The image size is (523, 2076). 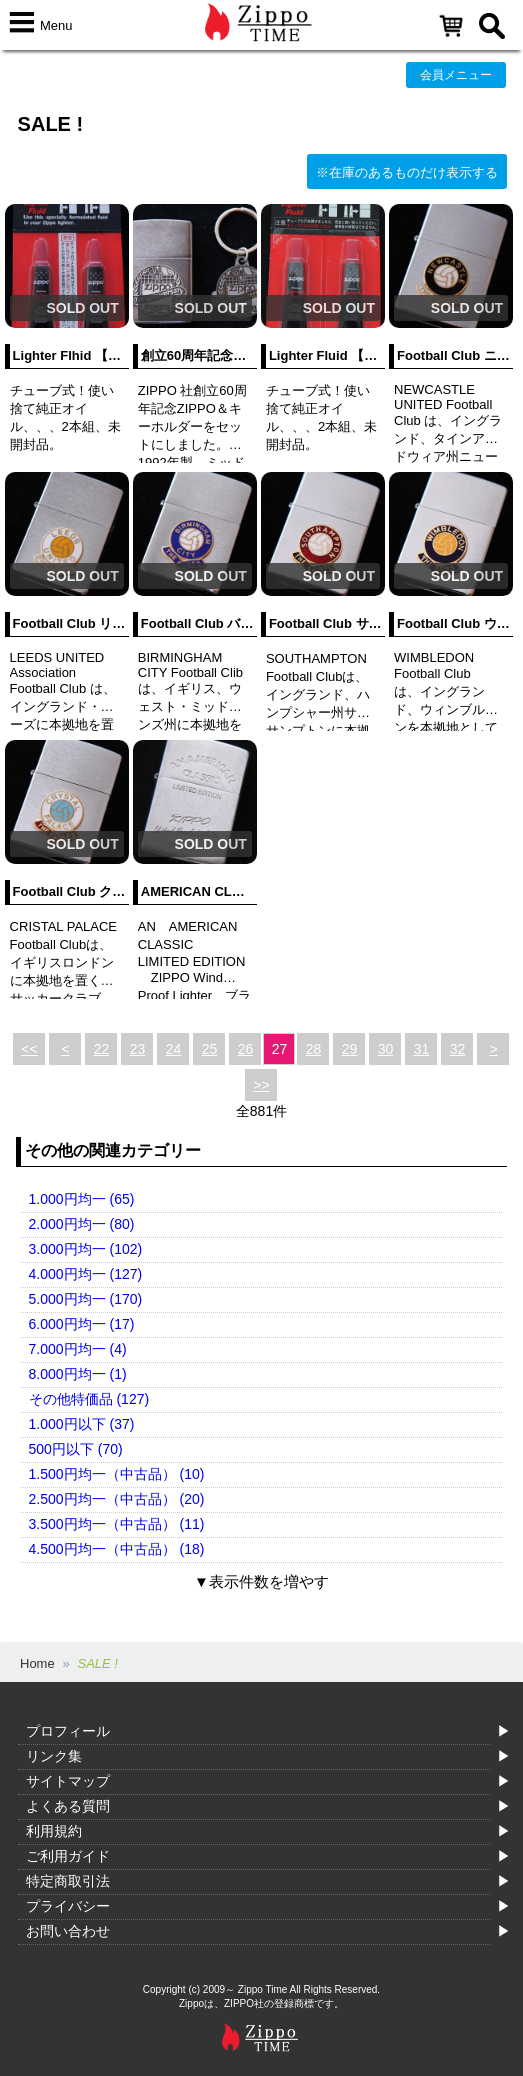 What do you see at coordinates (68, 1856) in the screenshot?
I see `ご利用ガイド` at bounding box center [68, 1856].